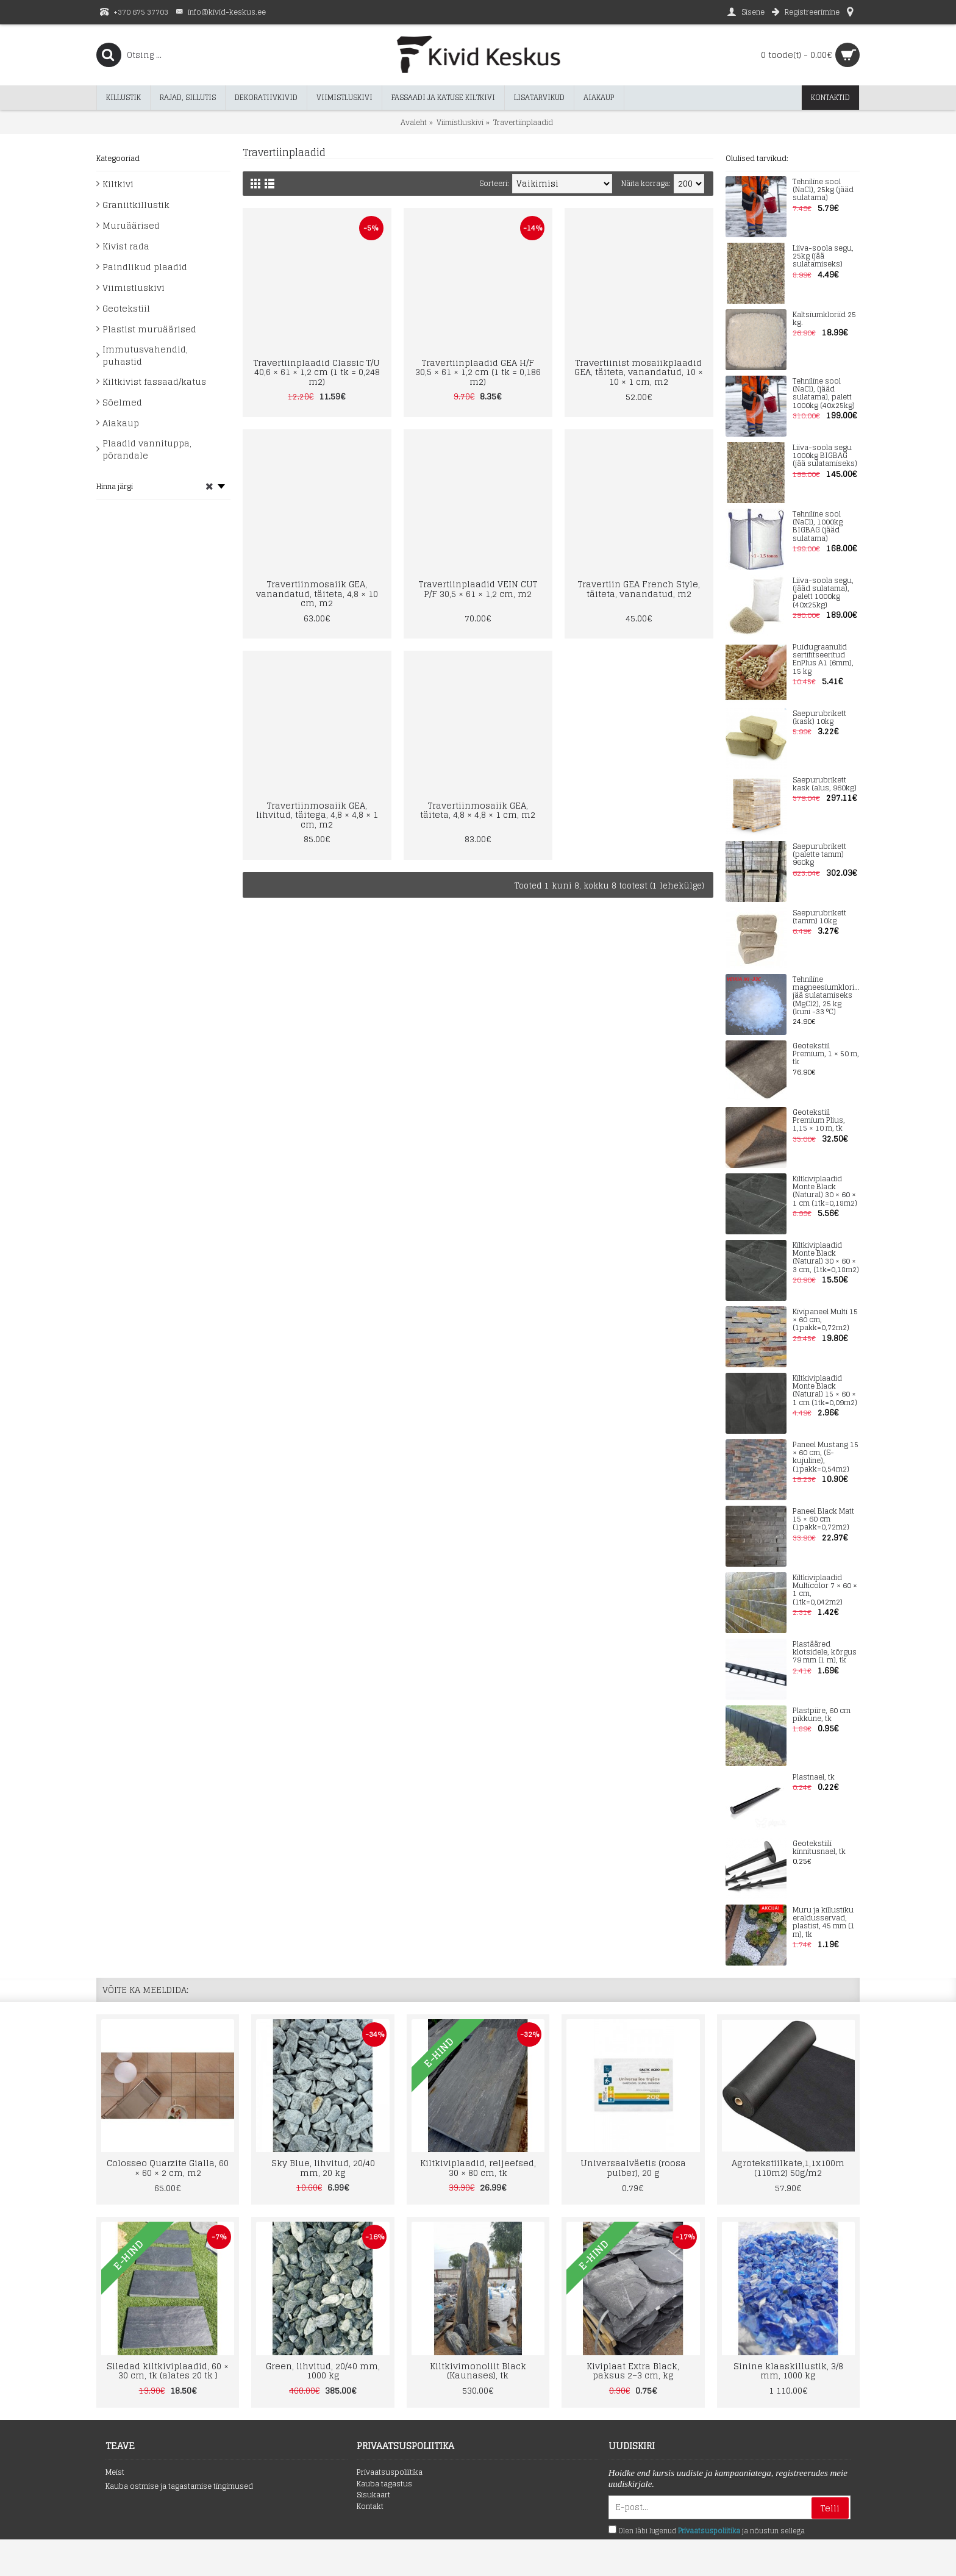 The image size is (956, 2576). Describe the element at coordinates (154, 381) in the screenshot. I see `Kiltkivist fassaad/katus` at that location.